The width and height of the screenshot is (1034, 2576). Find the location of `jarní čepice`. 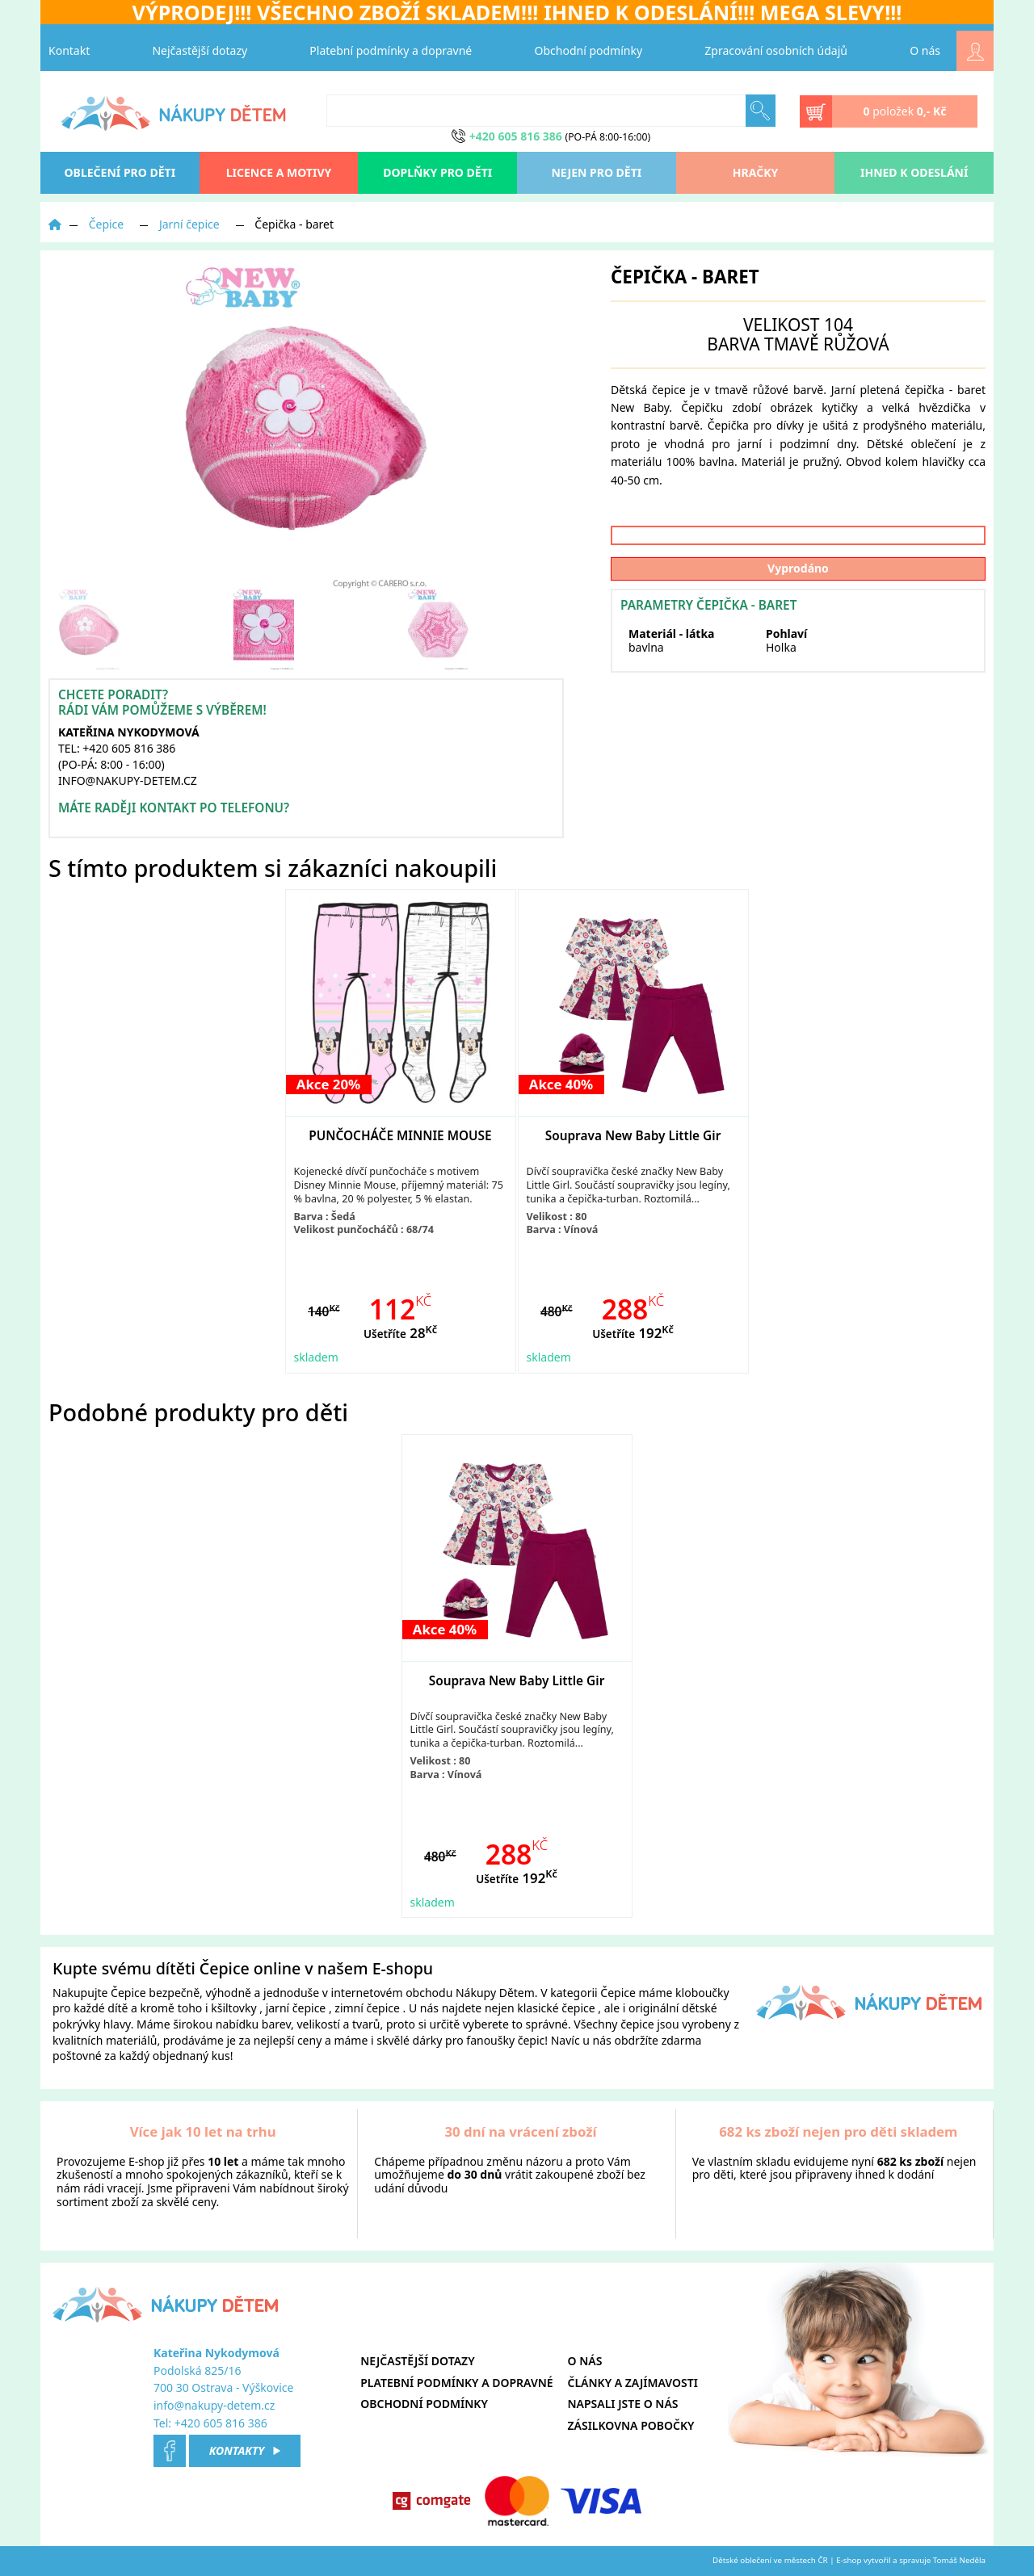

jarní čepice is located at coordinates (296, 2008).